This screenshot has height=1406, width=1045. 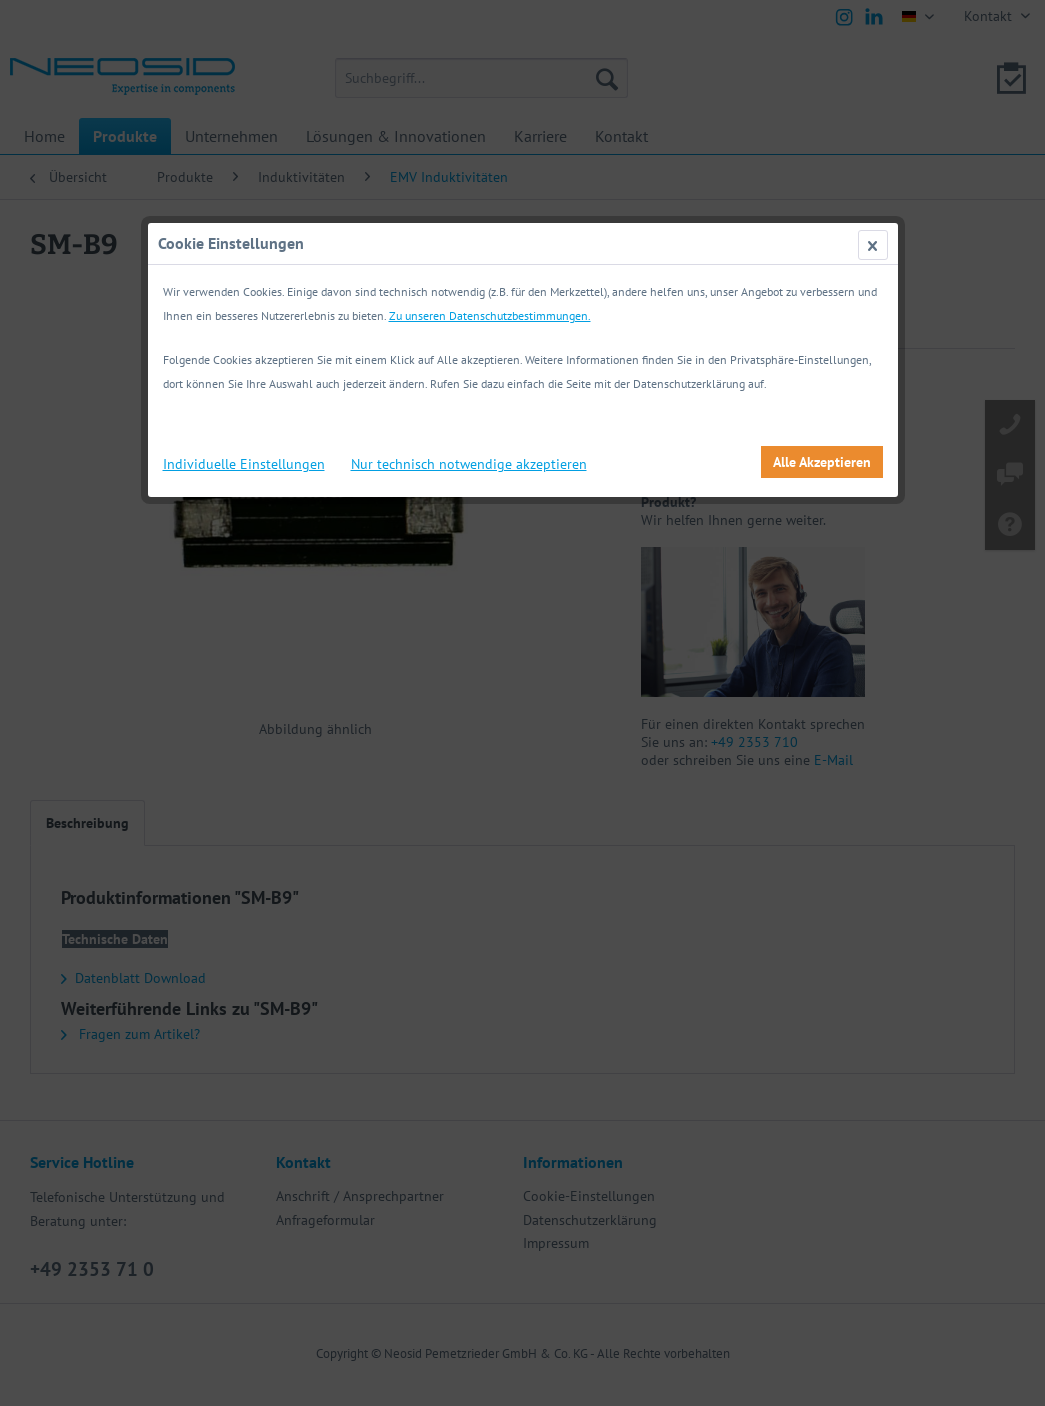 What do you see at coordinates (244, 464) in the screenshot?
I see `Individuelle Einstellungen` at bounding box center [244, 464].